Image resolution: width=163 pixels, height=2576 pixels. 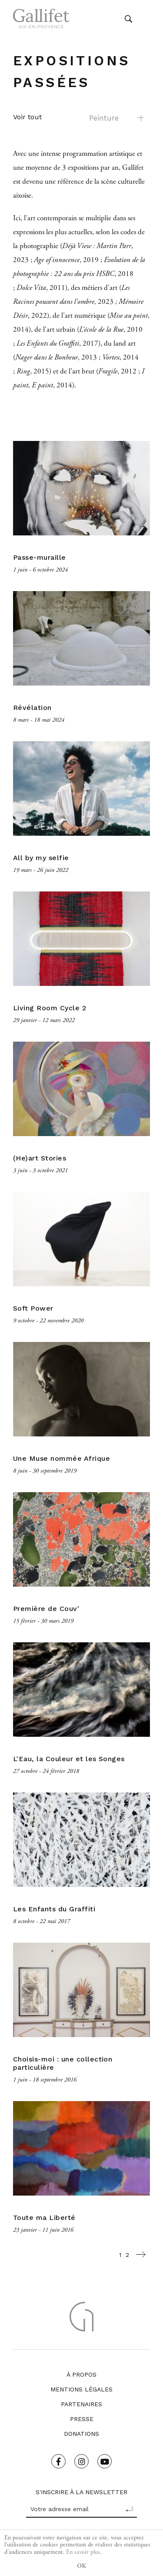 What do you see at coordinates (54, 1909) in the screenshot?
I see `Les Enfants du Graffiti` at bounding box center [54, 1909].